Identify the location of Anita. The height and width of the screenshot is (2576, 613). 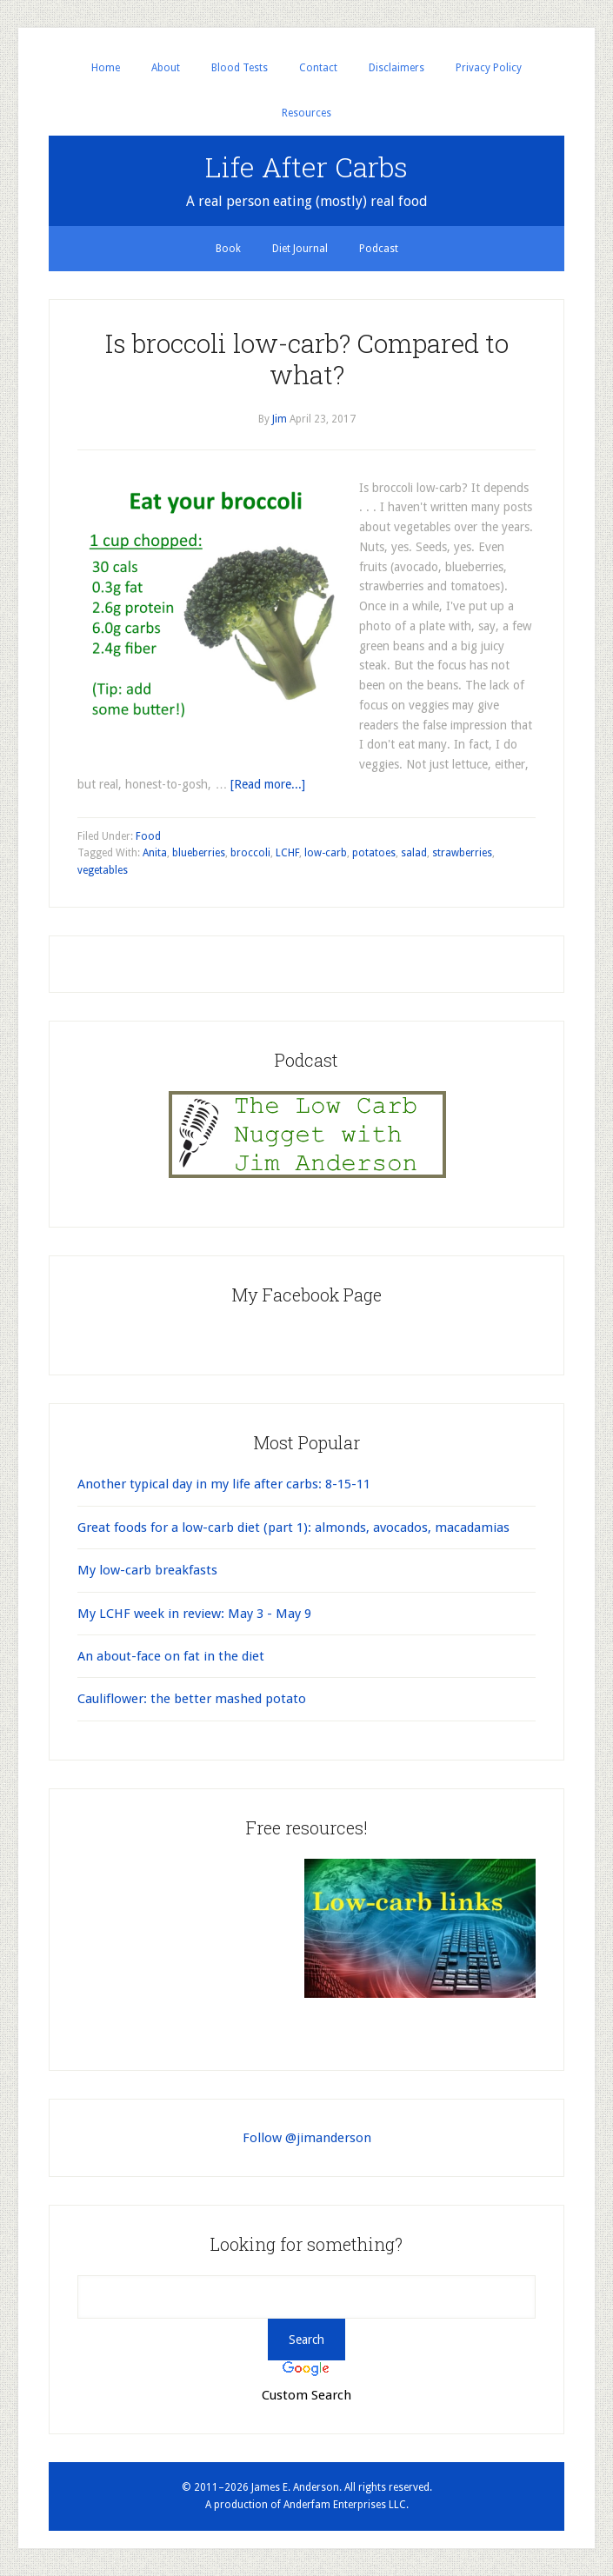
(155, 853).